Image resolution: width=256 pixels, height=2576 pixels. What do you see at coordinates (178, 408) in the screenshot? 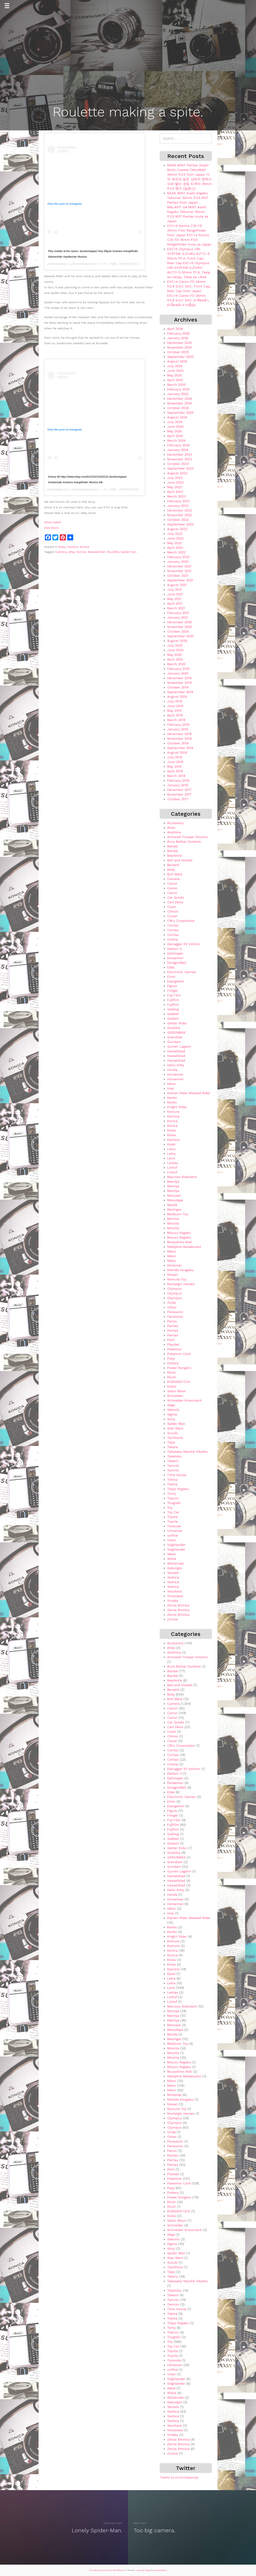
I see `October 2024` at bounding box center [178, 408].